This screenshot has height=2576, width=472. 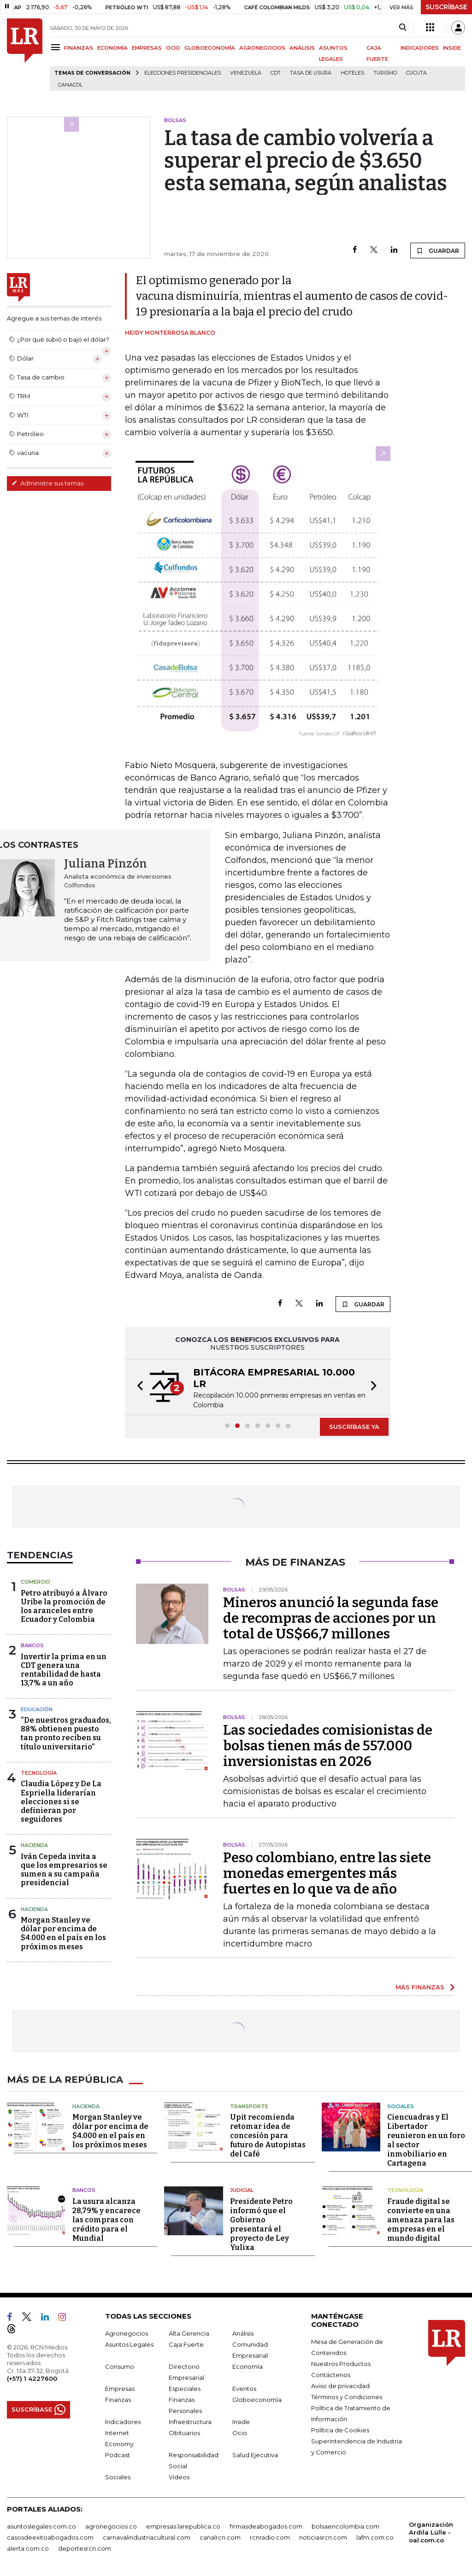 I want to click on Podcast, so click(x=117, y=2455).